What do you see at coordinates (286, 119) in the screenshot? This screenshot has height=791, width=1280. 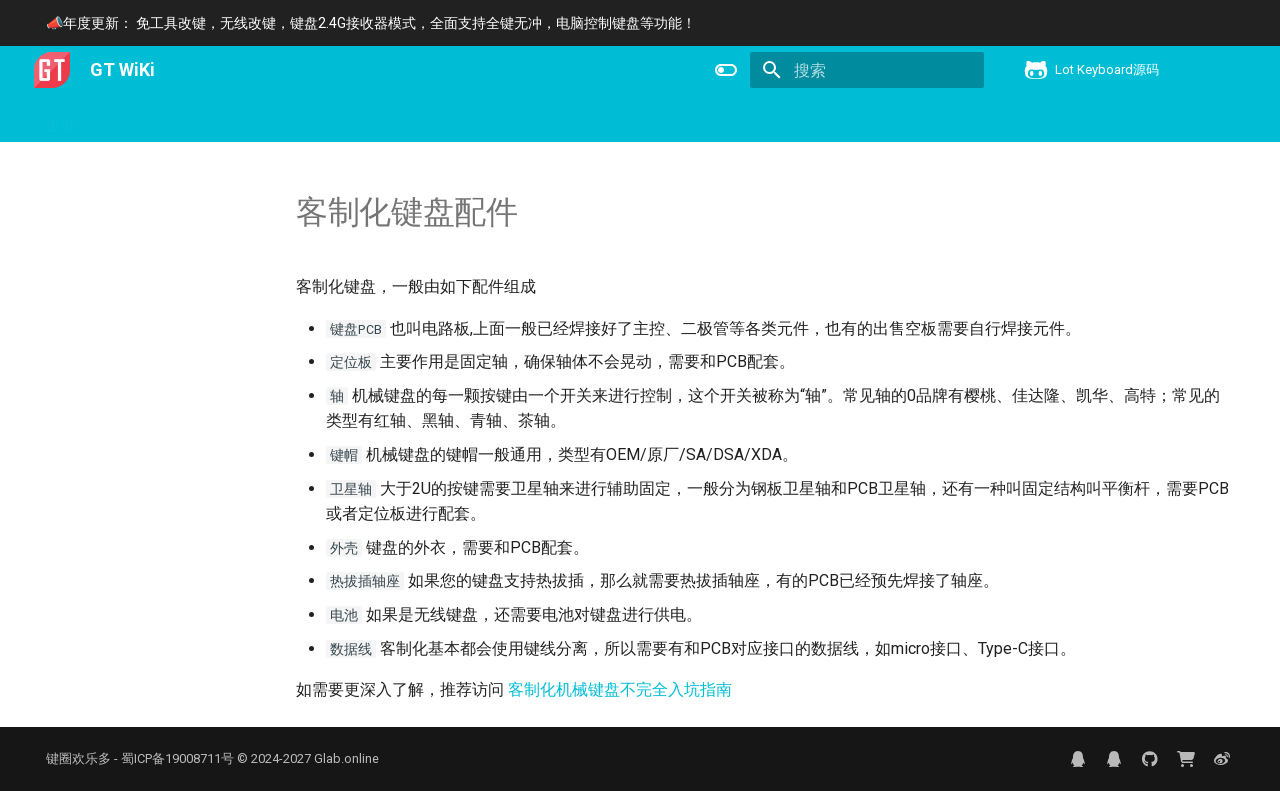 I see `下载更新` at bounding box center [286, 119].